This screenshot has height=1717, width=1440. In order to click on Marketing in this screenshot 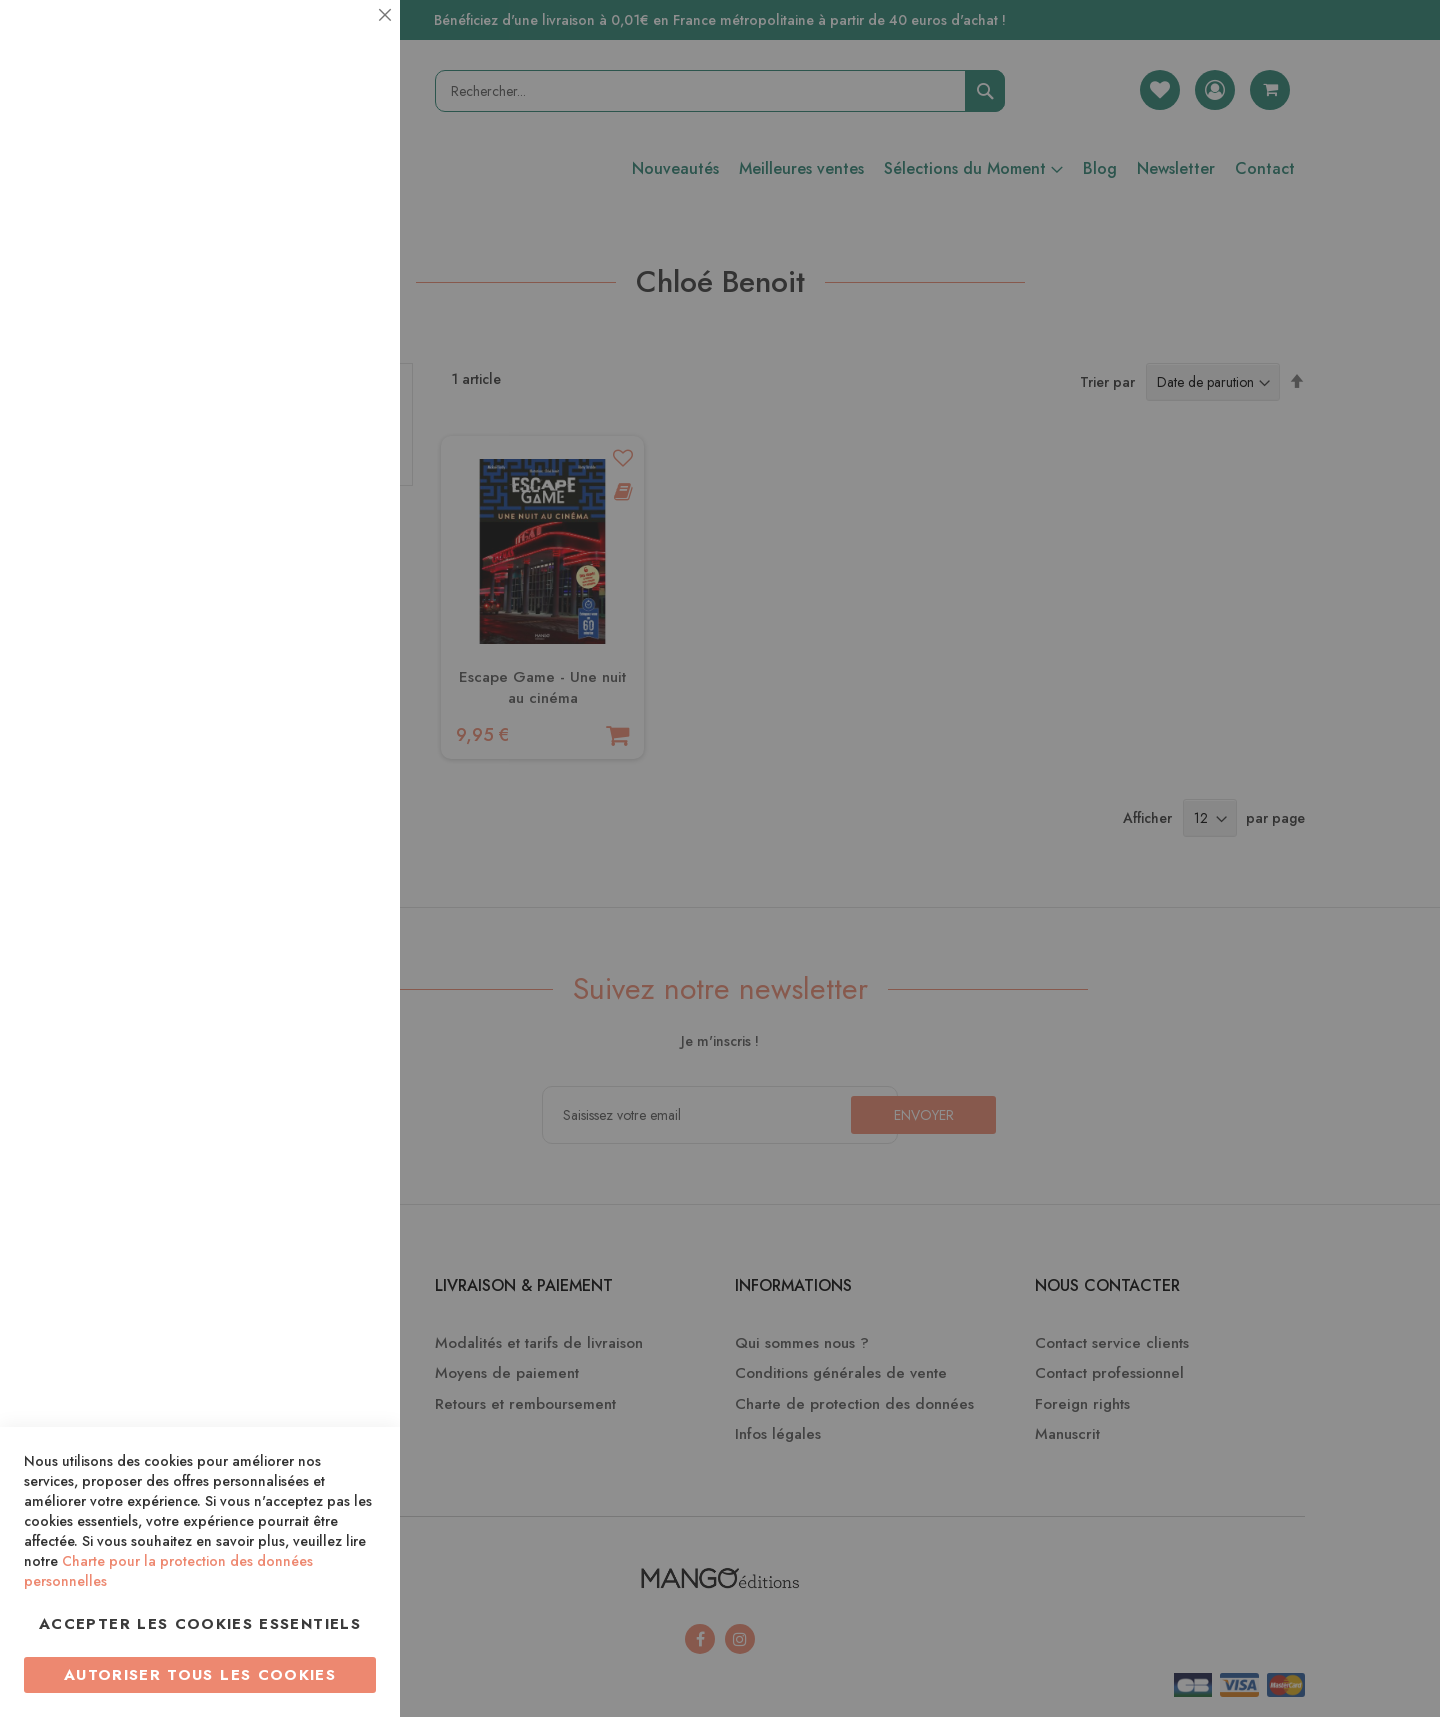, I will do `click(345, 483)`.